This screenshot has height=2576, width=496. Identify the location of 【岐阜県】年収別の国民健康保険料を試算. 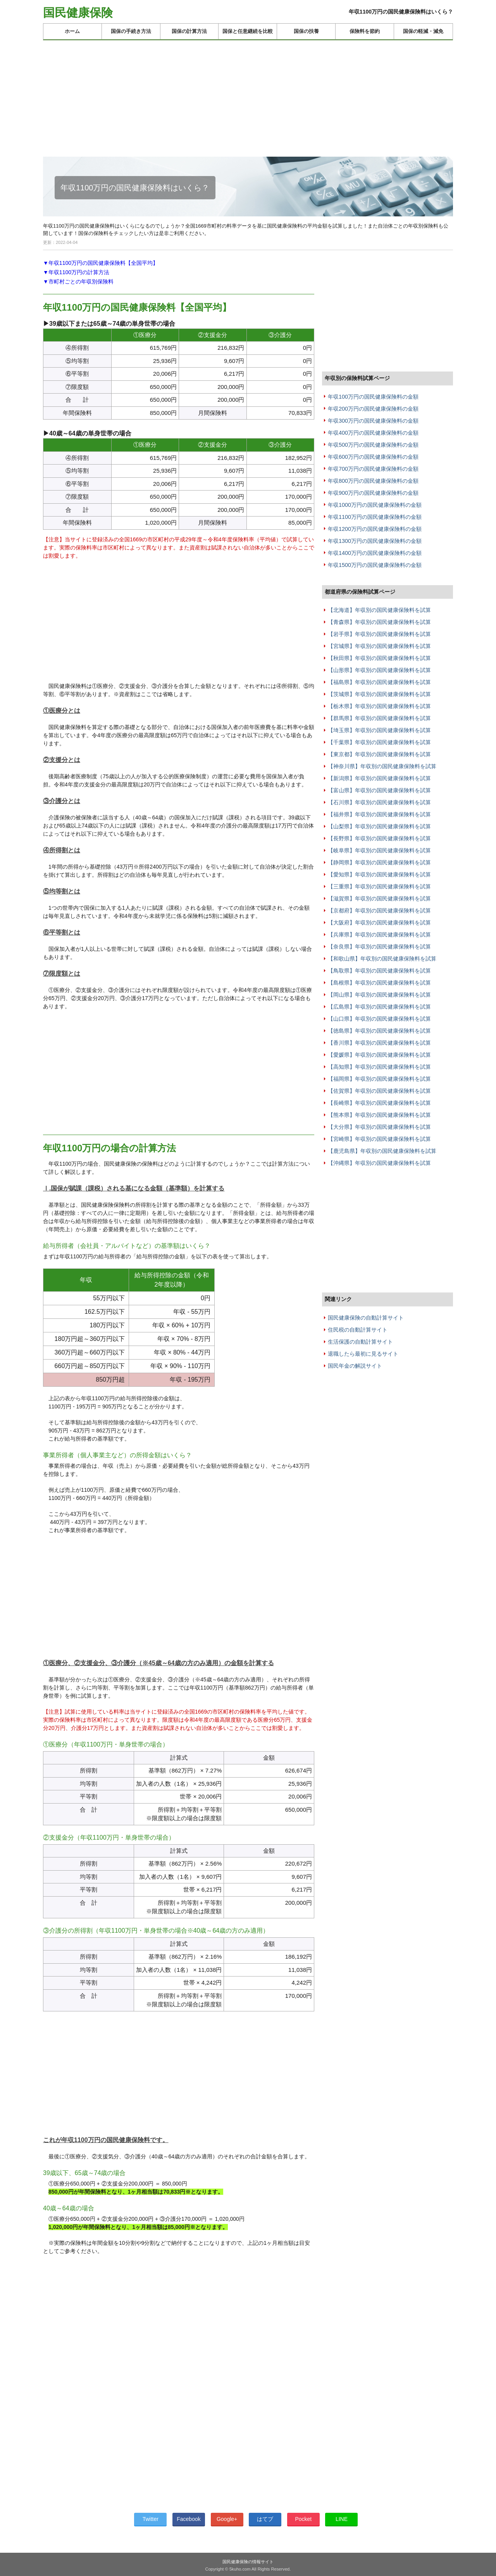
(379, 850).